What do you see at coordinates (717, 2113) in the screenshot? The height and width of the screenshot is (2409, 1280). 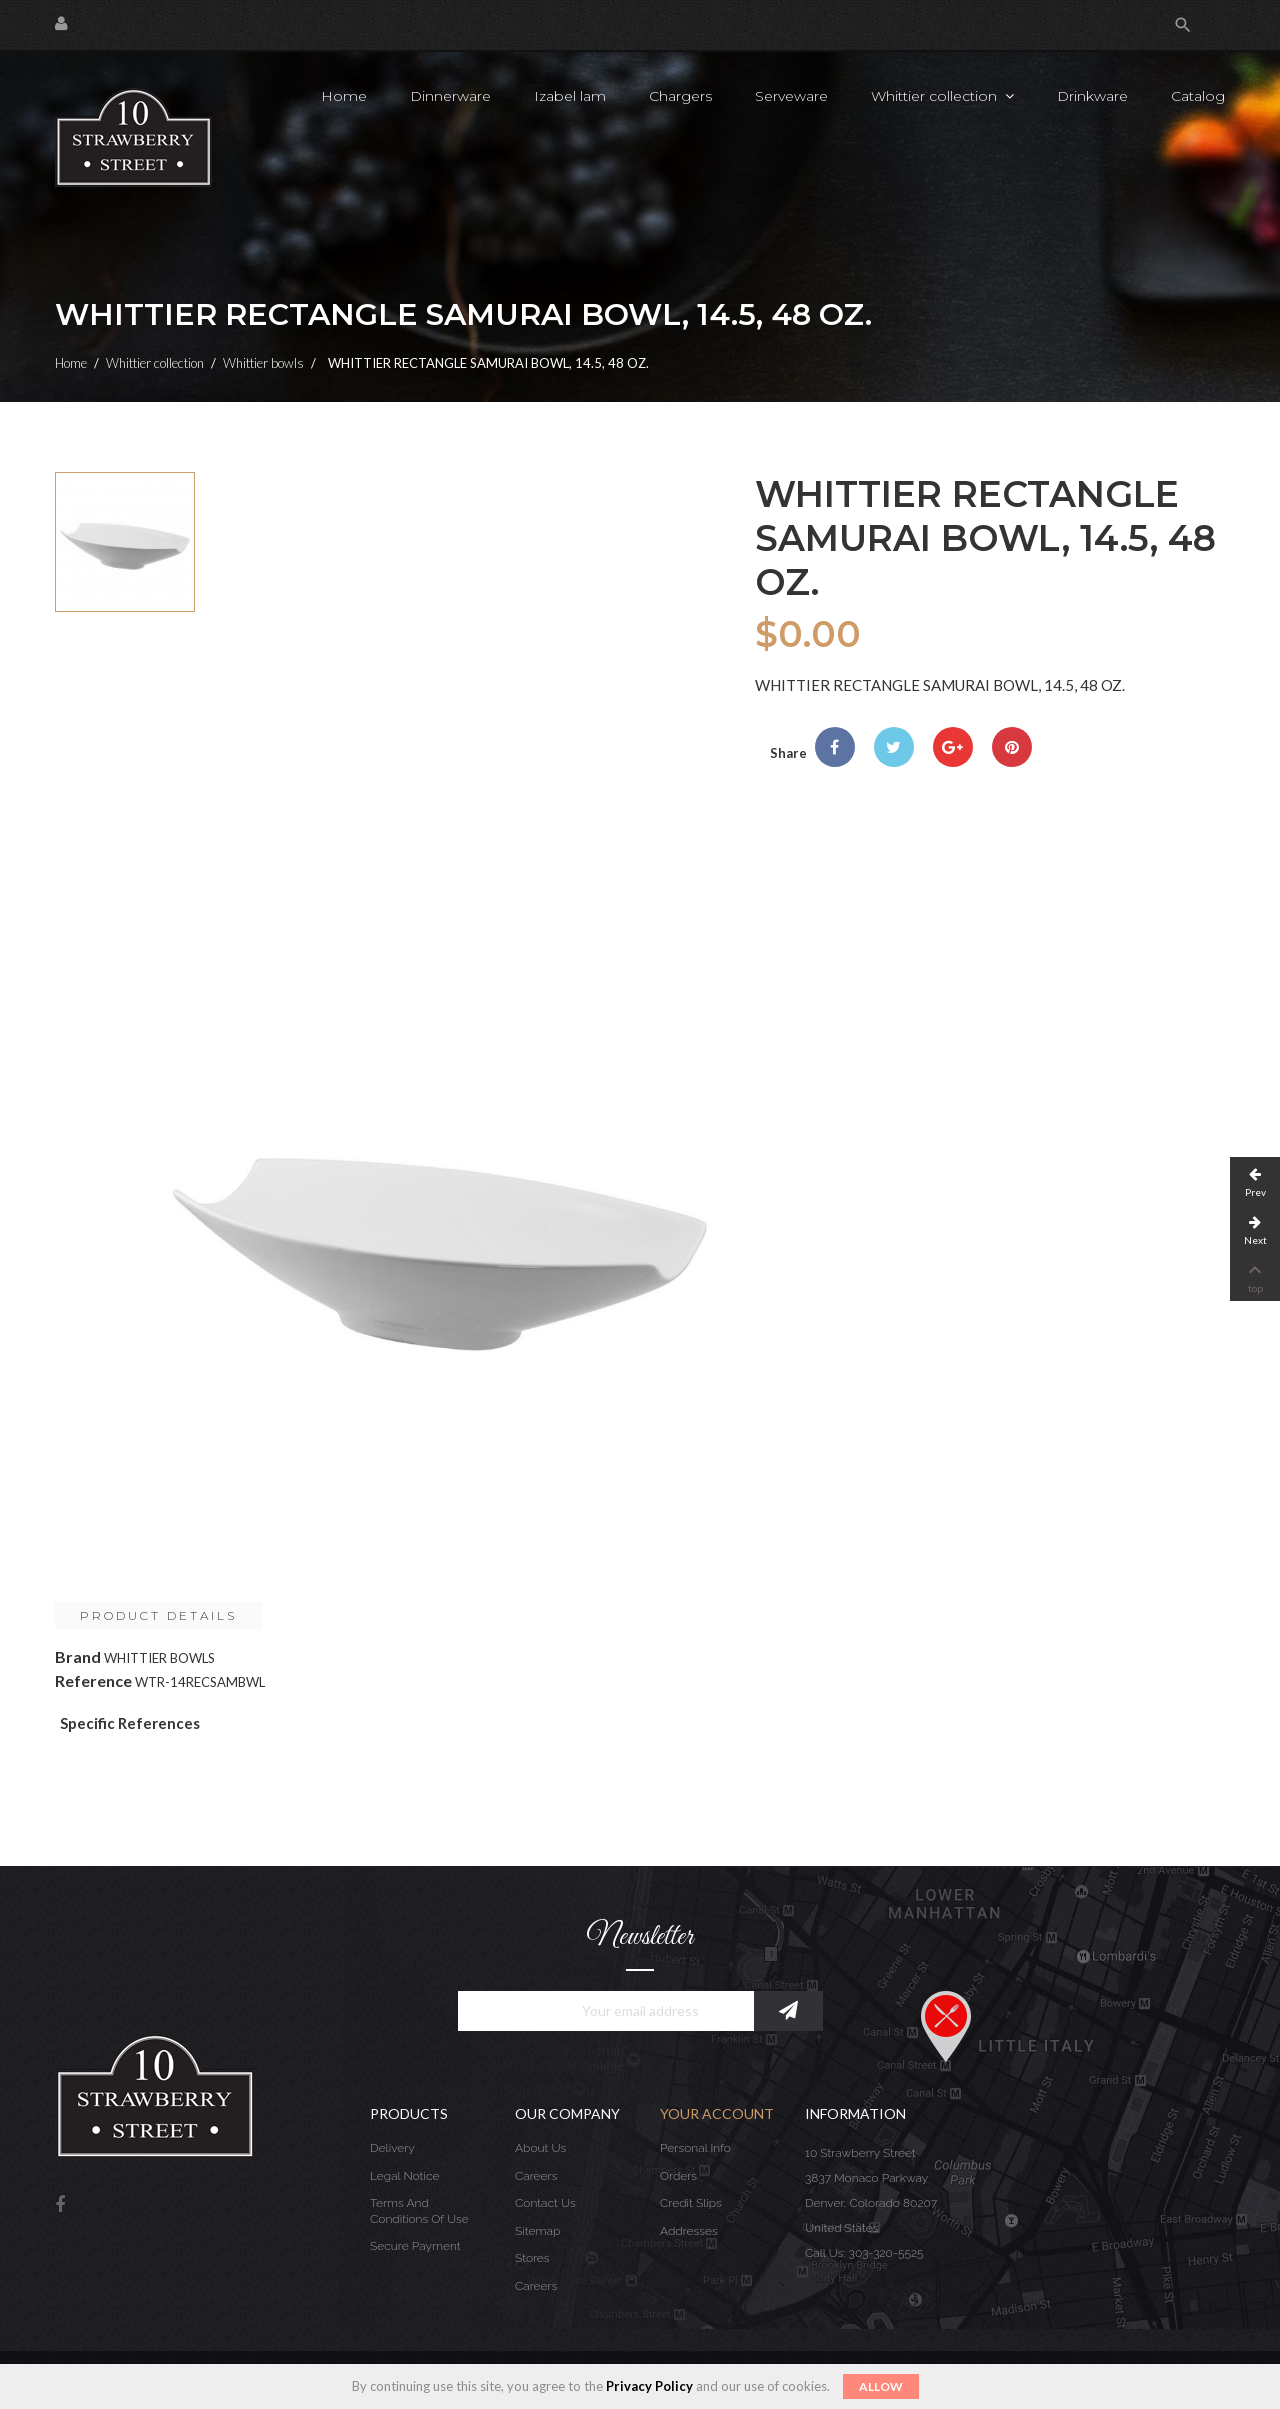 I see `Your account` at bounding box center [717, 2113].